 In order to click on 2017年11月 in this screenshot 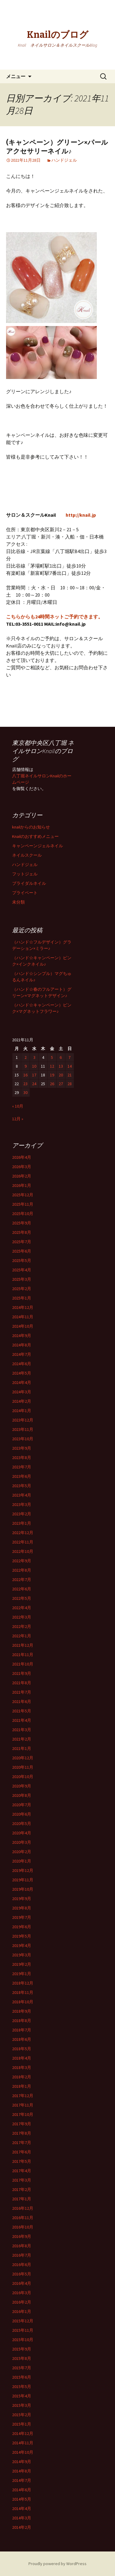, I will do `click(22, 2105)`.